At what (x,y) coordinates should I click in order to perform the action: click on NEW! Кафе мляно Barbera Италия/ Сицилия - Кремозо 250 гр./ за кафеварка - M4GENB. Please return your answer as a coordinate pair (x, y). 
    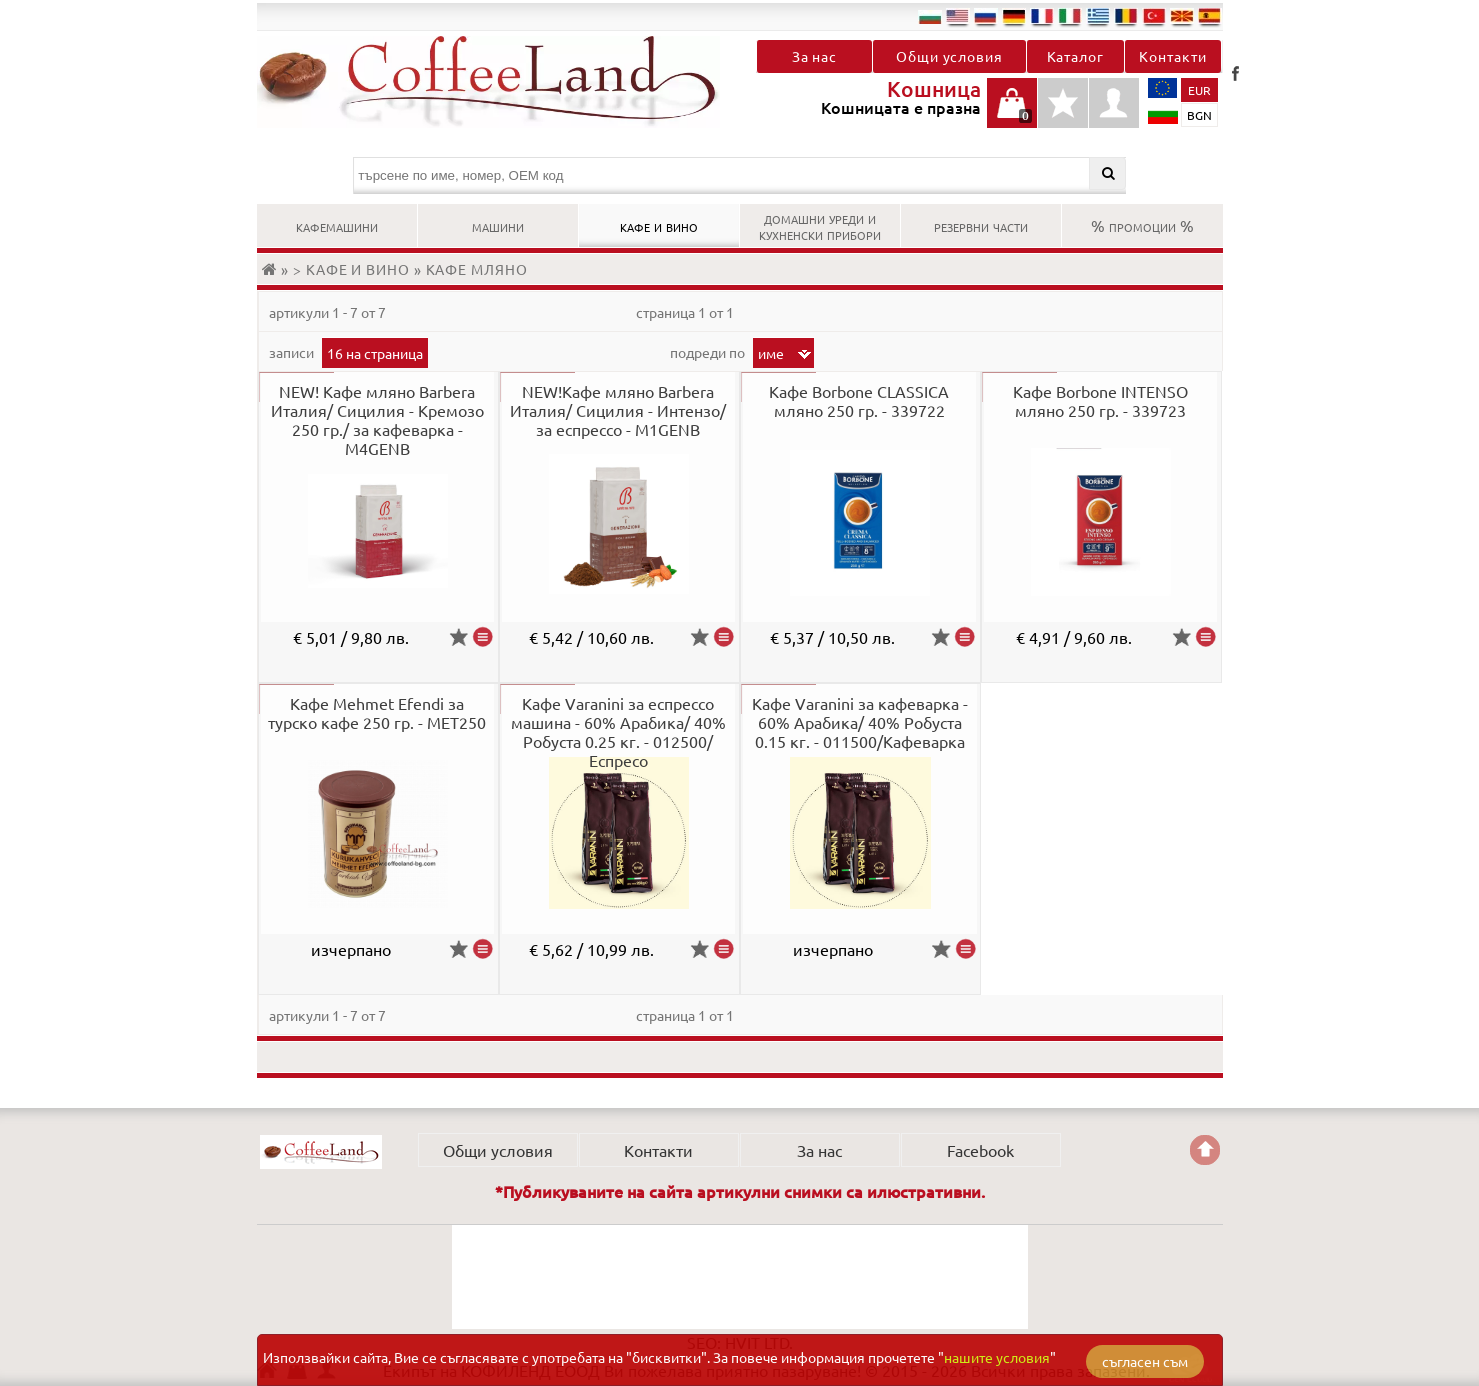
    Looking at the image, I should click on (377, 420).